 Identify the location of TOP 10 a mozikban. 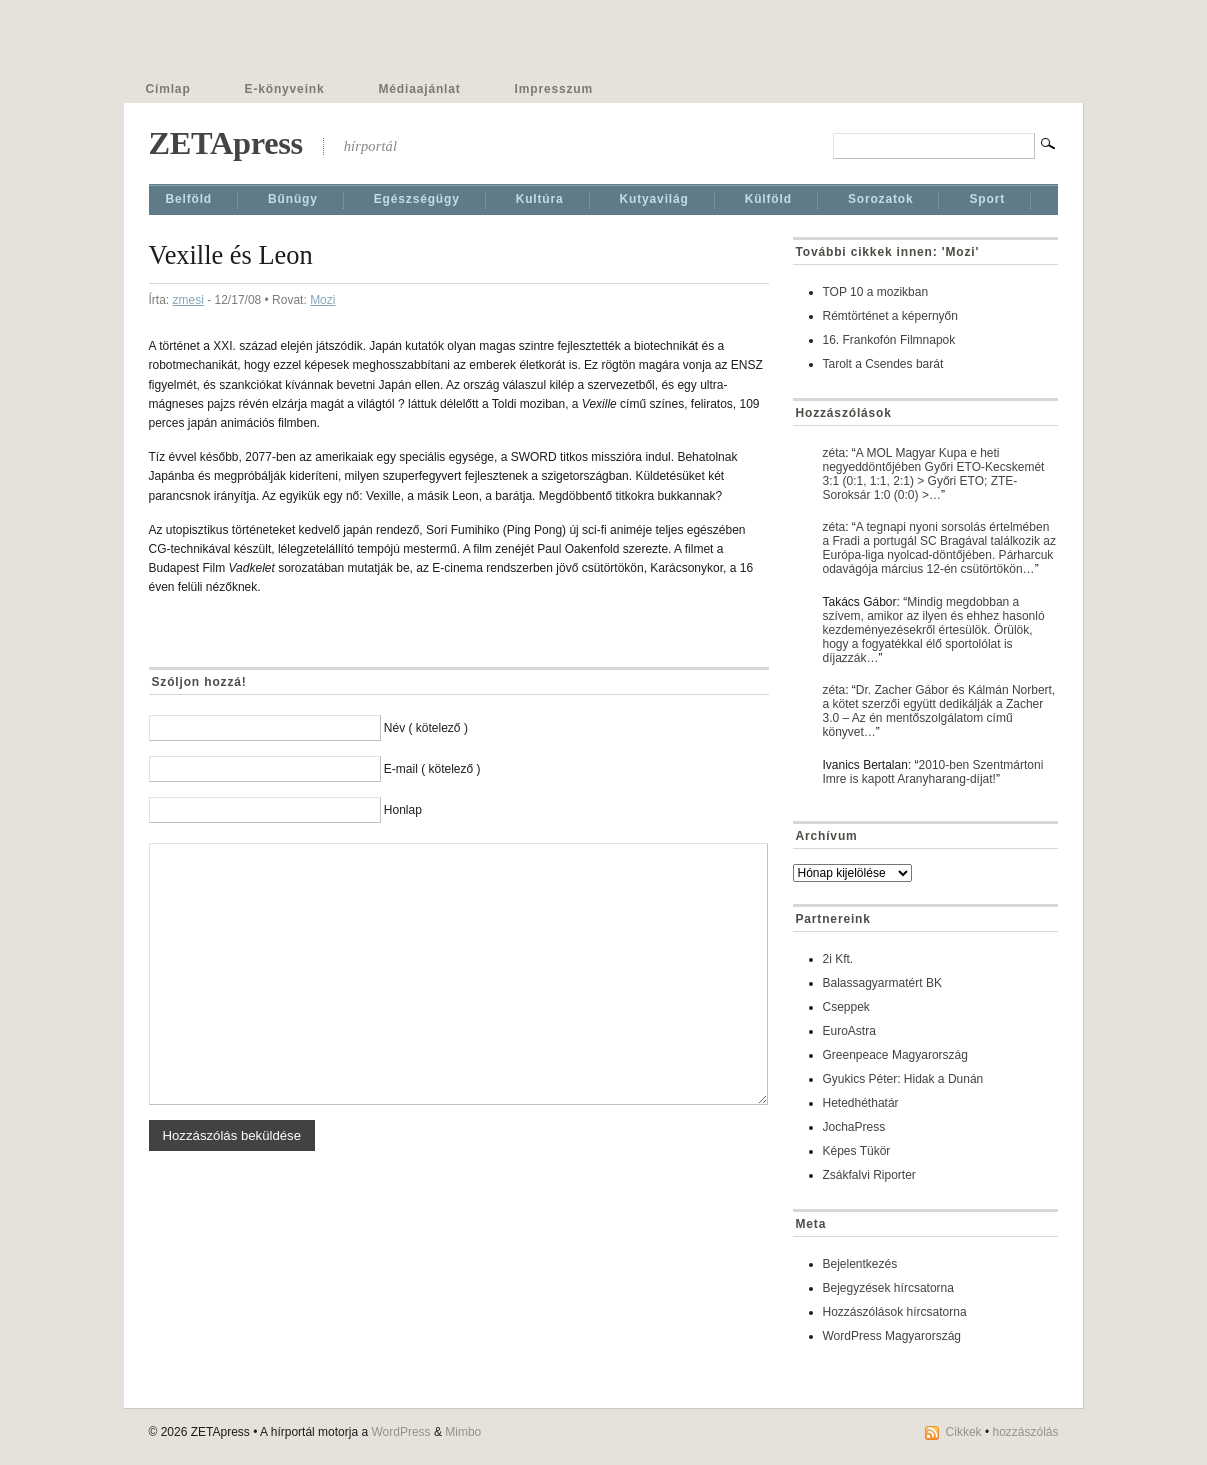
(876, 292).